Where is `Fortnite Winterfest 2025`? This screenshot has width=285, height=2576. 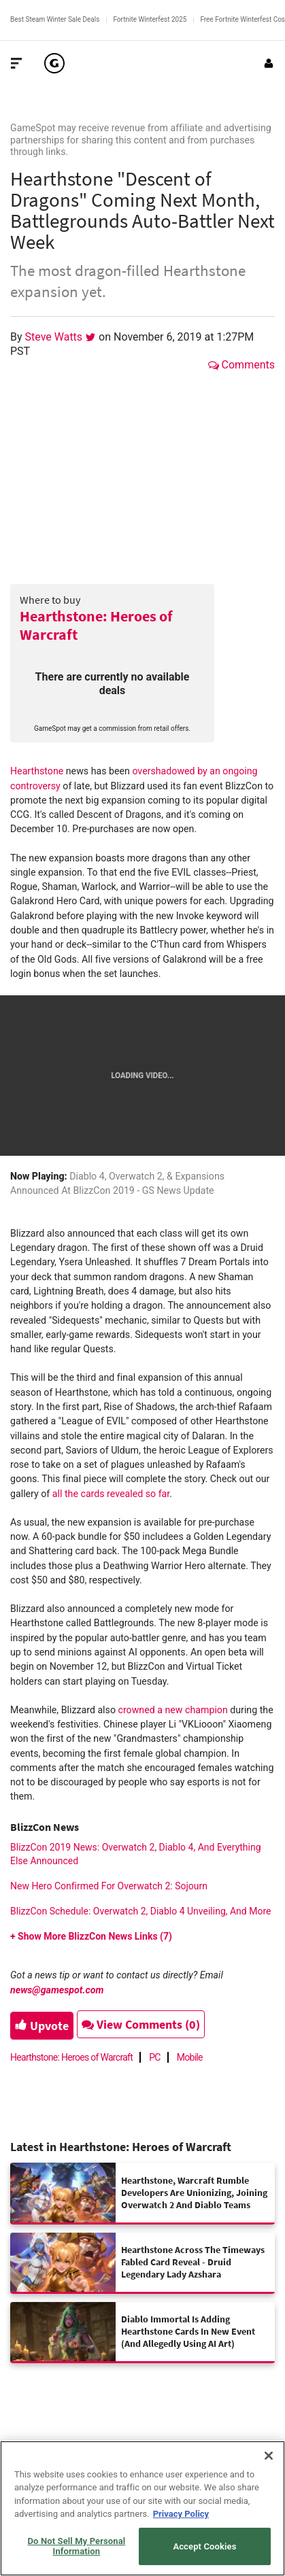 Fortnite Winterfest 2025 is located at coordinates (149, 19).